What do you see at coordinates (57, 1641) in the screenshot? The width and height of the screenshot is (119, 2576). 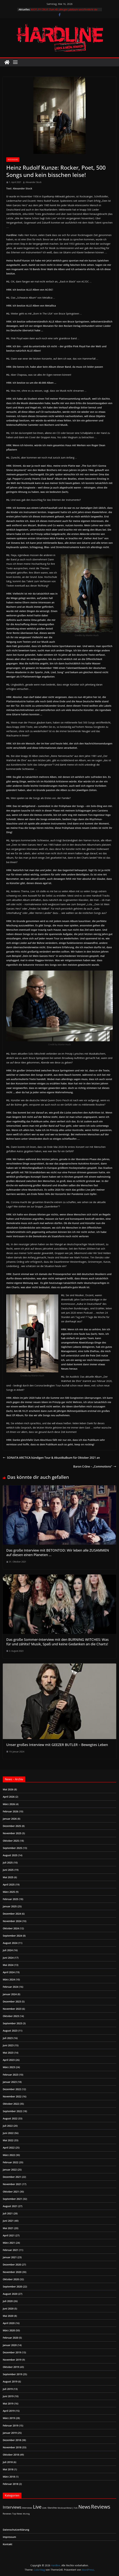 I see `Das große Sommer-Interview mit den BURNING WITCHES: Was für und zählte? Musik, Spaß und keine Gedanken an die Charts!` at bounding box center [57, 1641].